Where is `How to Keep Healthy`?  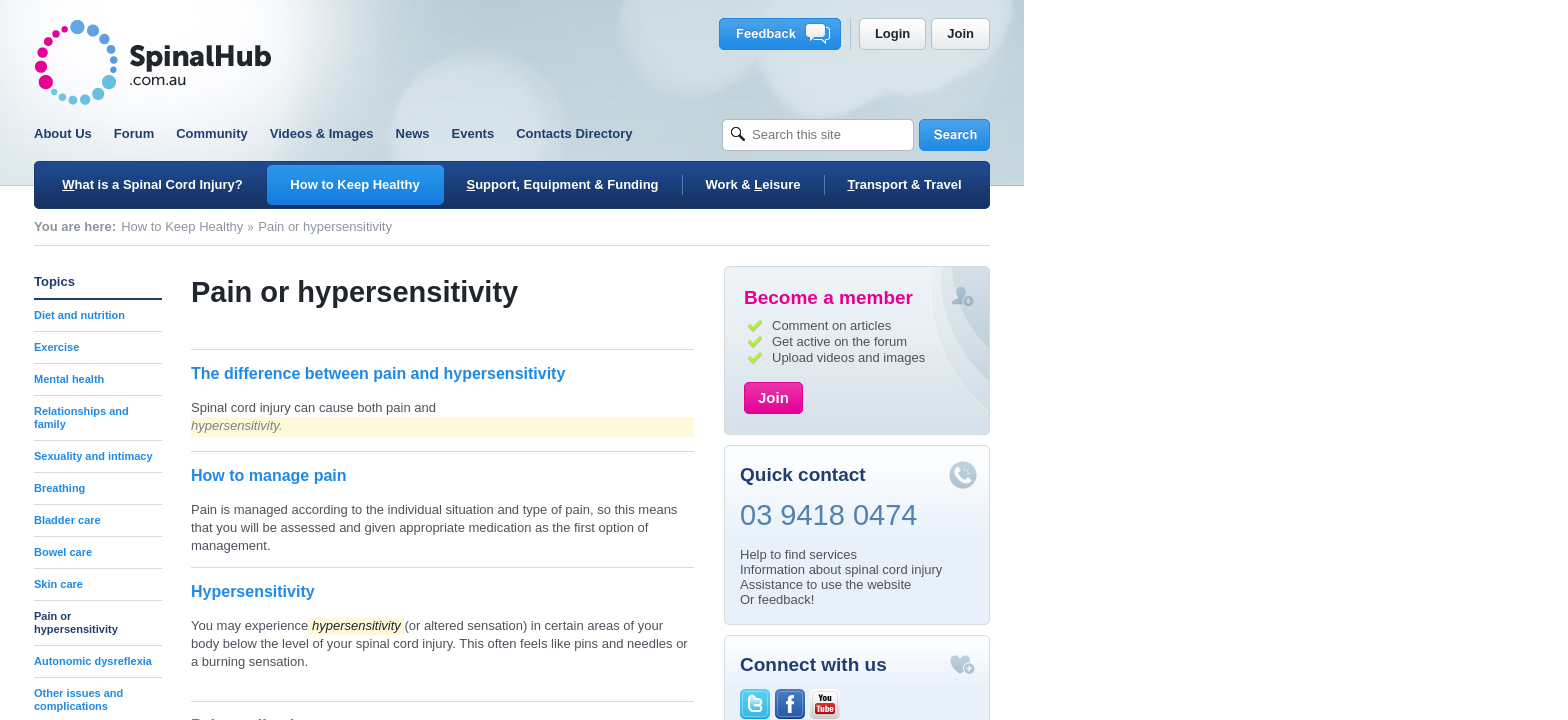
How to Keep Healthy is located at coordinates (454, 226).